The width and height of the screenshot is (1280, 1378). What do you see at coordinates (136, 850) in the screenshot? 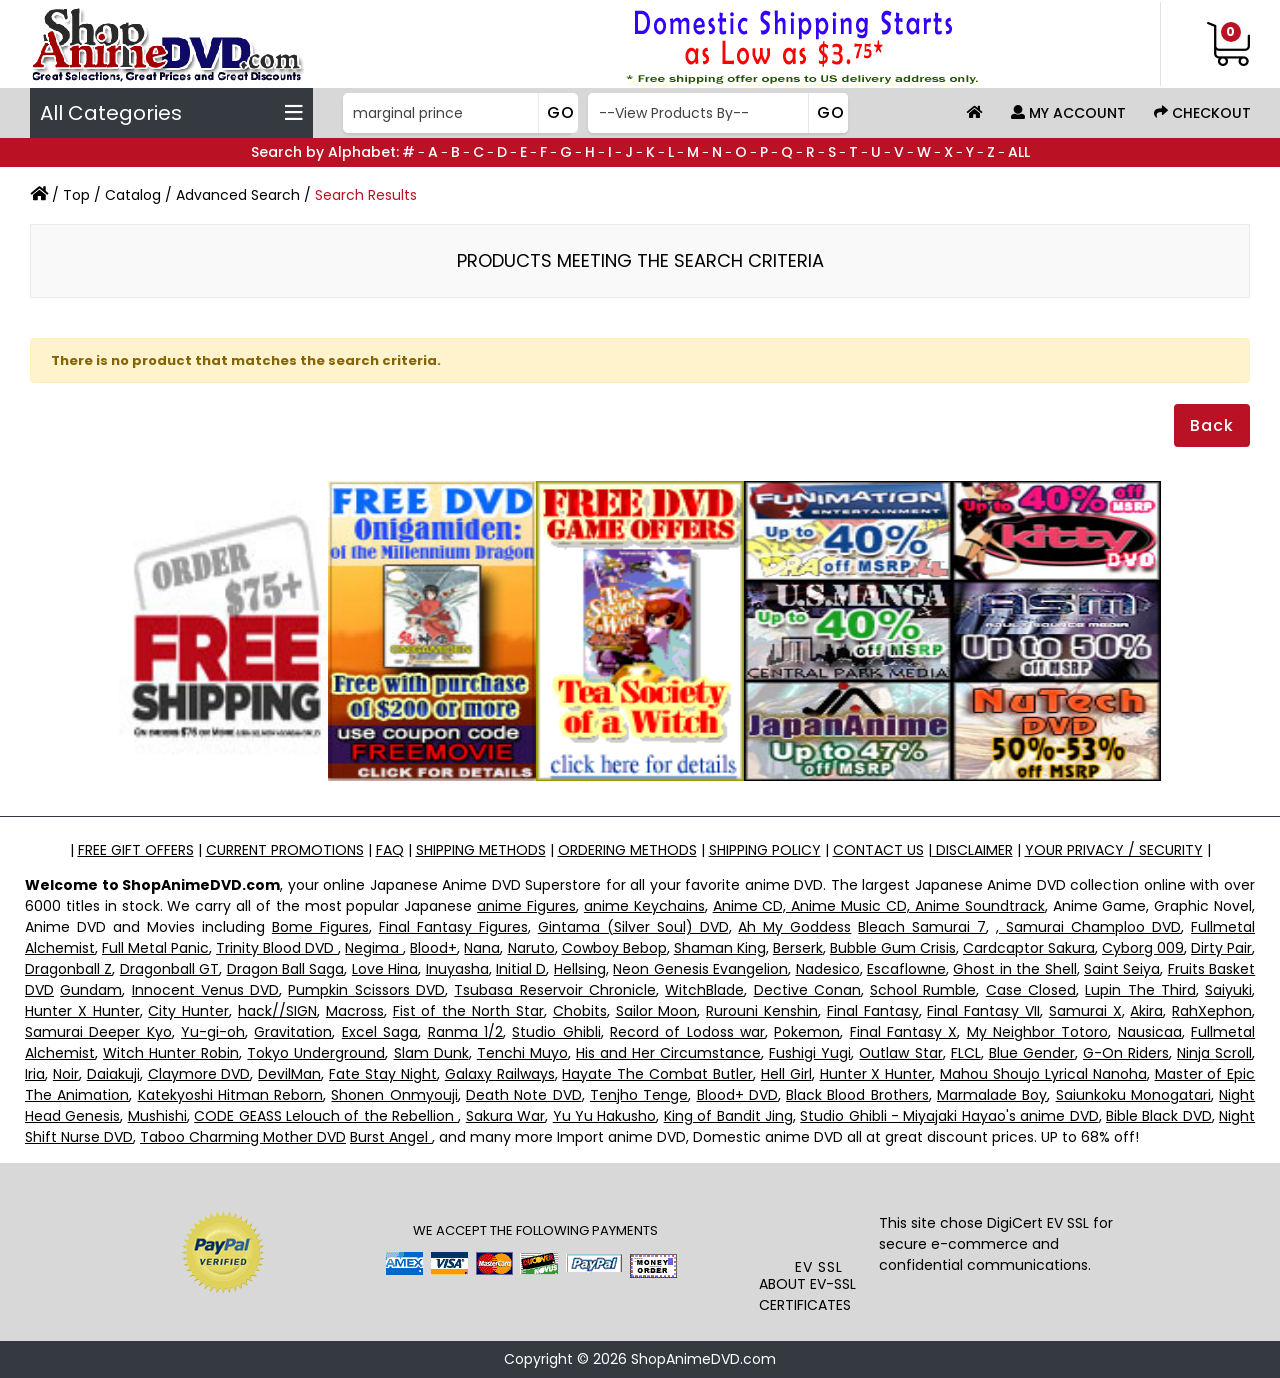
I see `FREE GIFT OFFERS` at bounding box center [136, 850].